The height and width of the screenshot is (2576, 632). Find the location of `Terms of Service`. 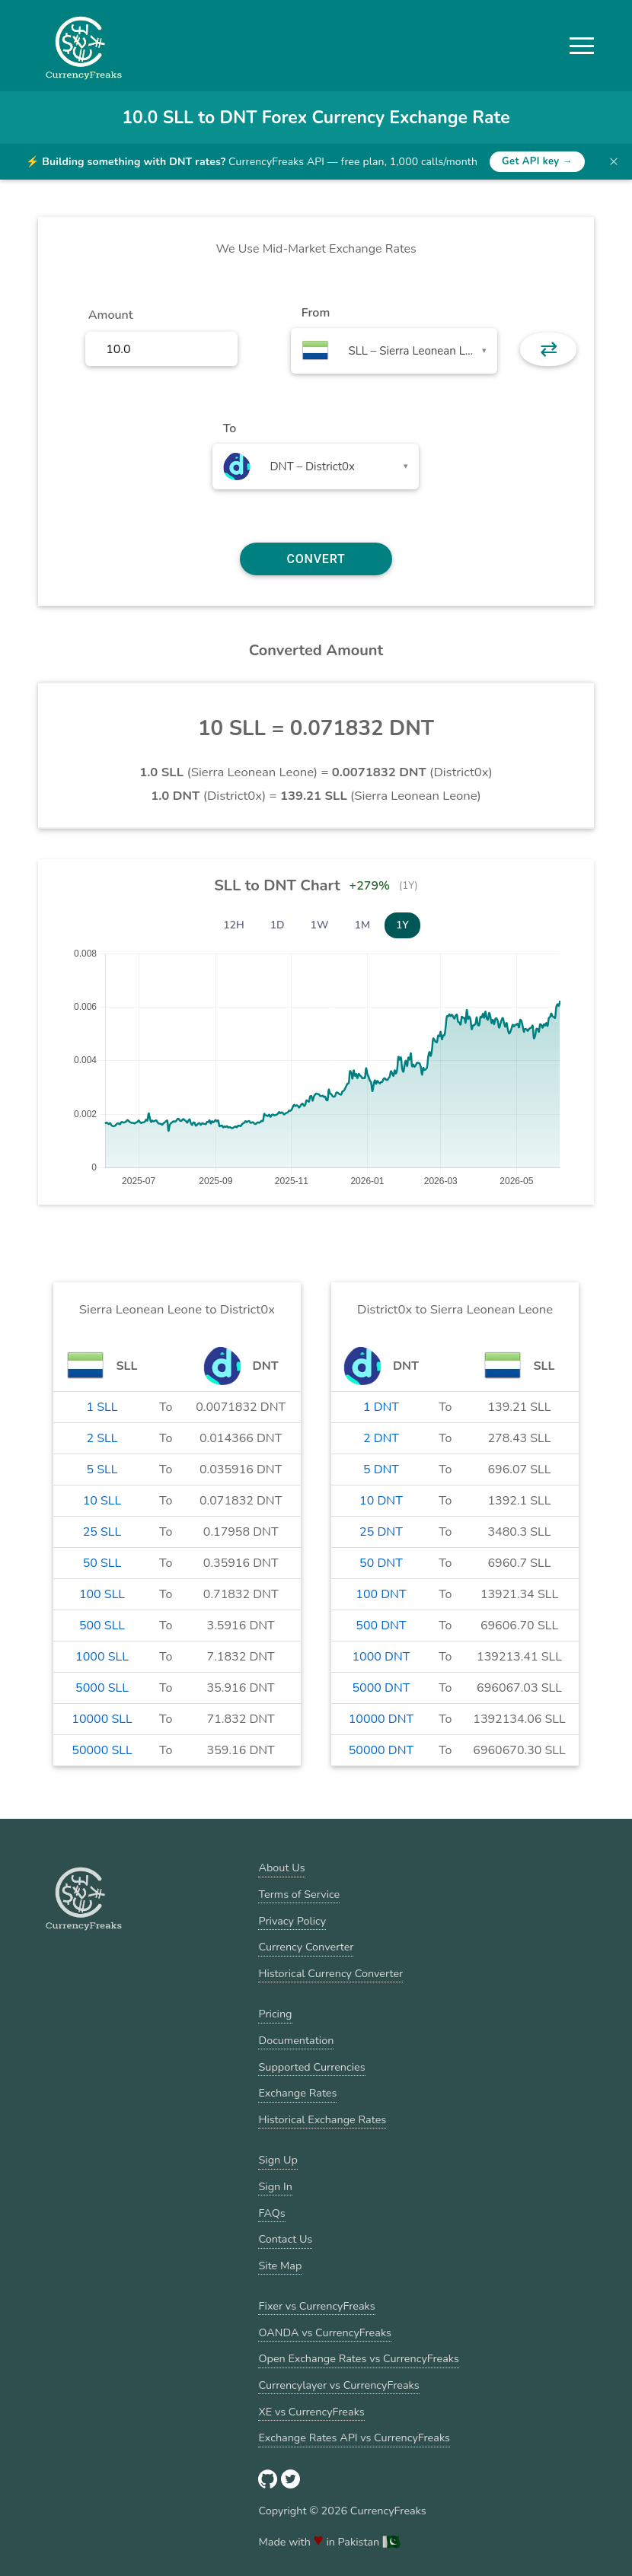

Terms of Service is located at coordinates (299, 1894).